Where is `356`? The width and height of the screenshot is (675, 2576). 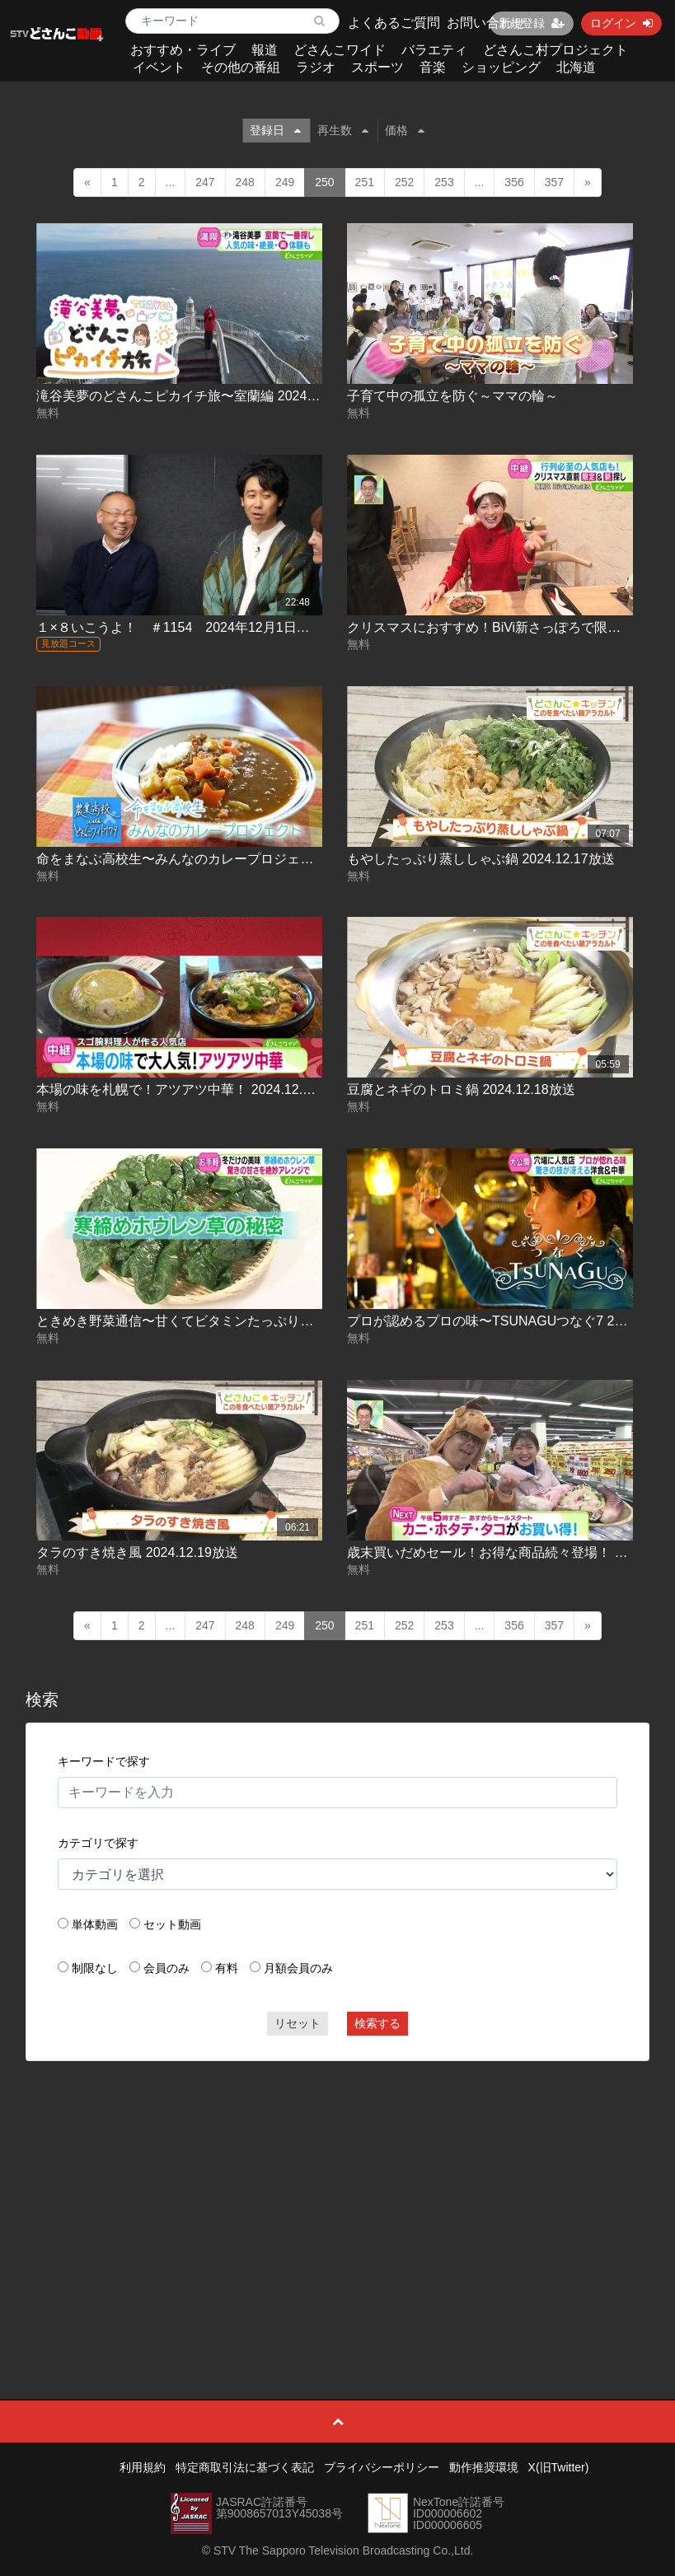
356 is located at coordinates (513, 182).